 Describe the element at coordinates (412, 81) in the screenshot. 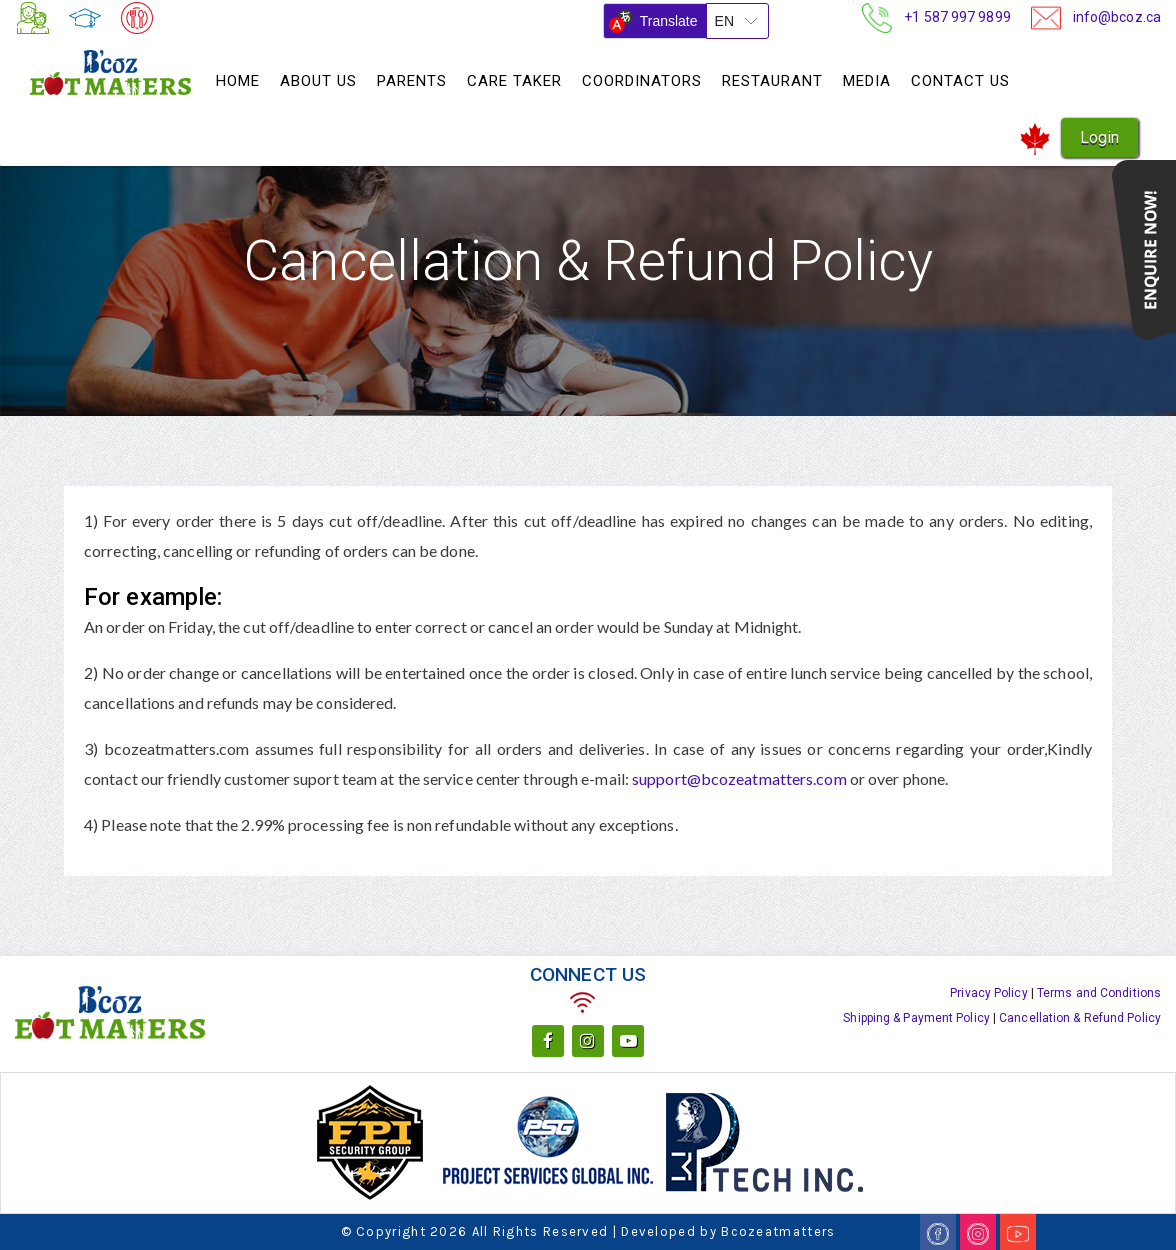

I see `Parents` at that location.